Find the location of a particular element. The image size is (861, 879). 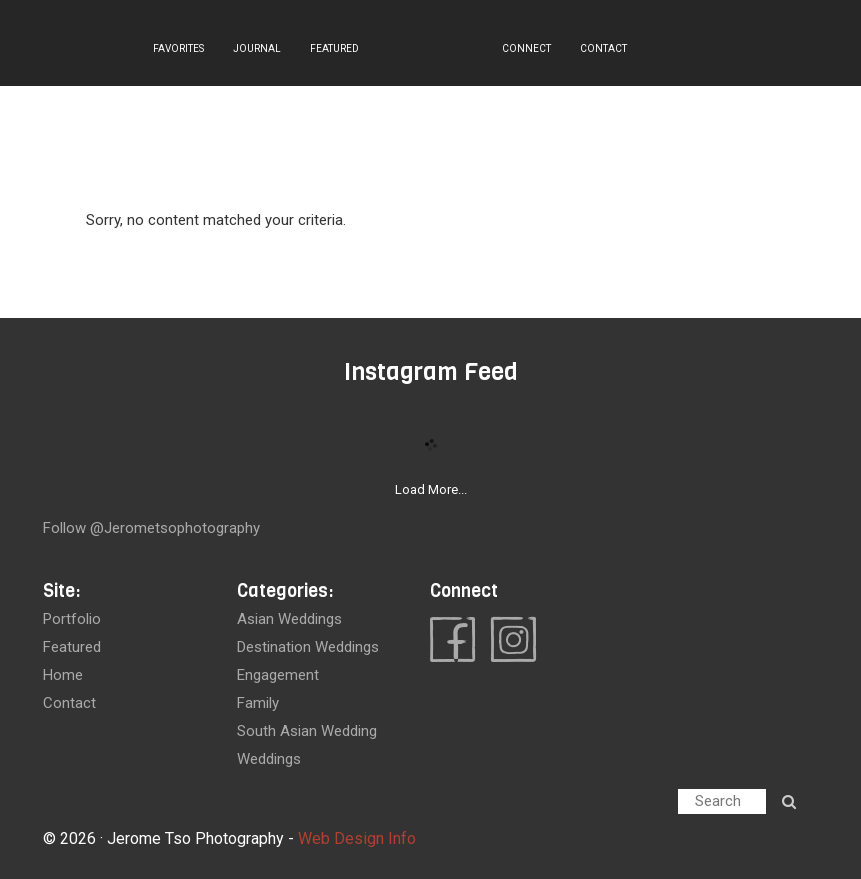

Engagement is located at coordinates (278, 675).